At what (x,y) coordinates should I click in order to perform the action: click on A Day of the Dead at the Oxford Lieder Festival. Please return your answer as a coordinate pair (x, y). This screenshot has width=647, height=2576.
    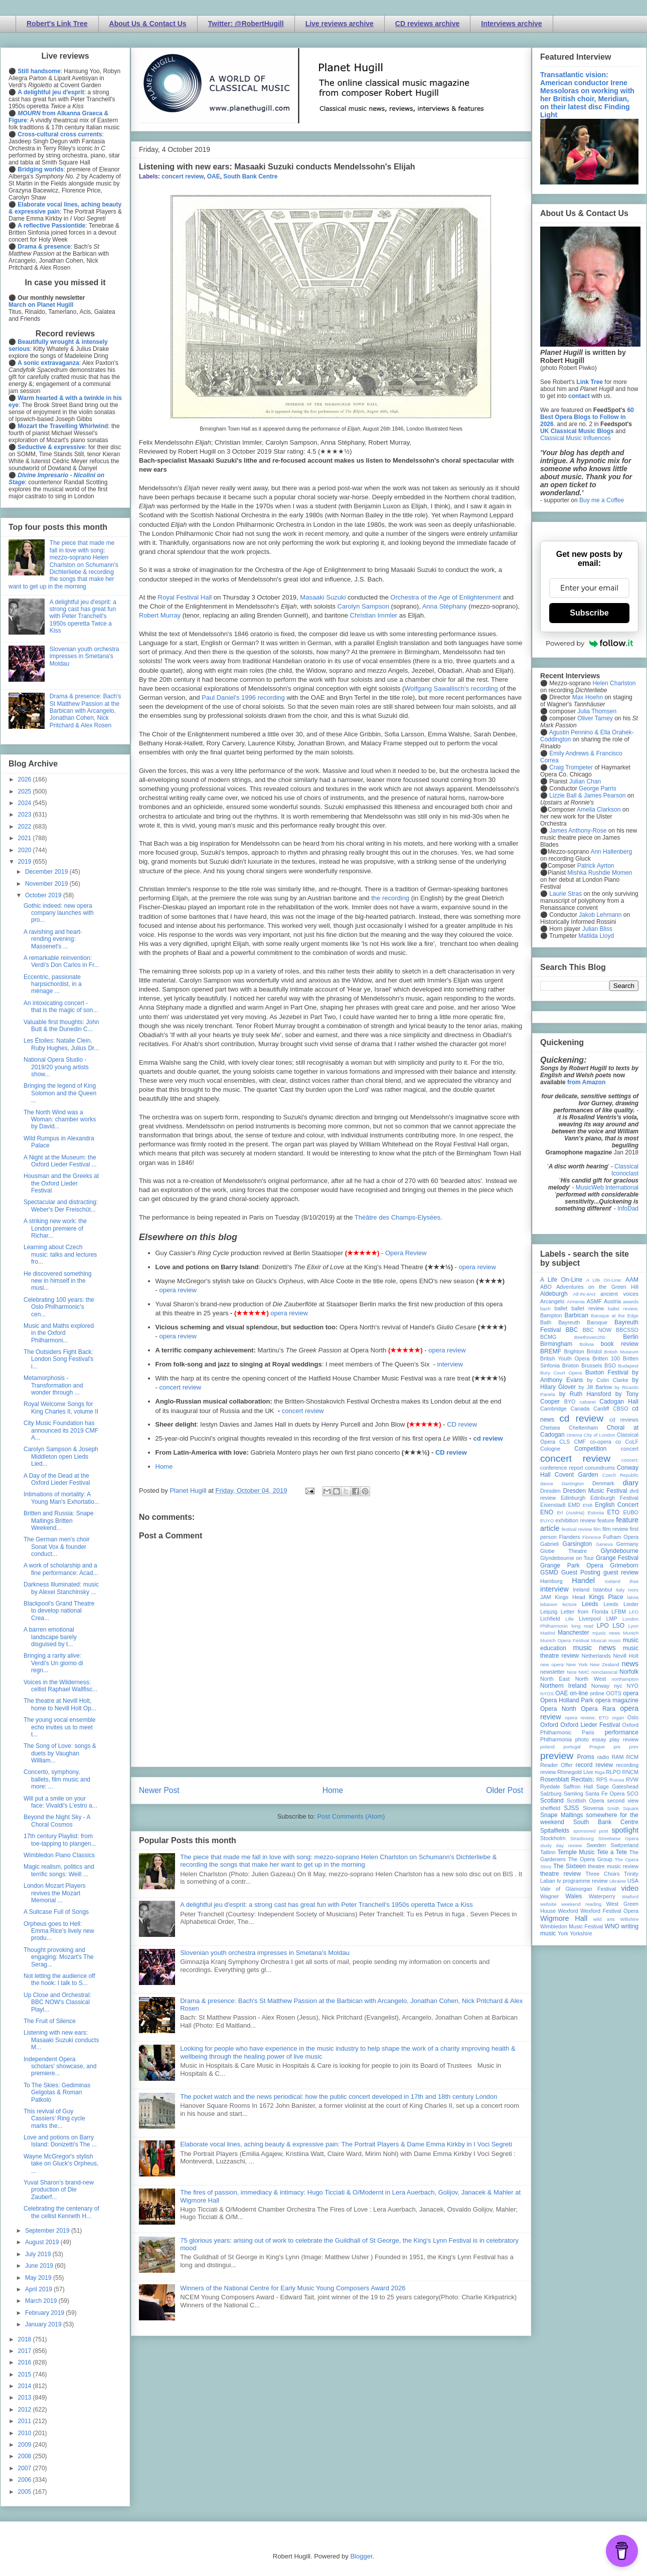
    Looking at the image, I should click on (57, 1479).